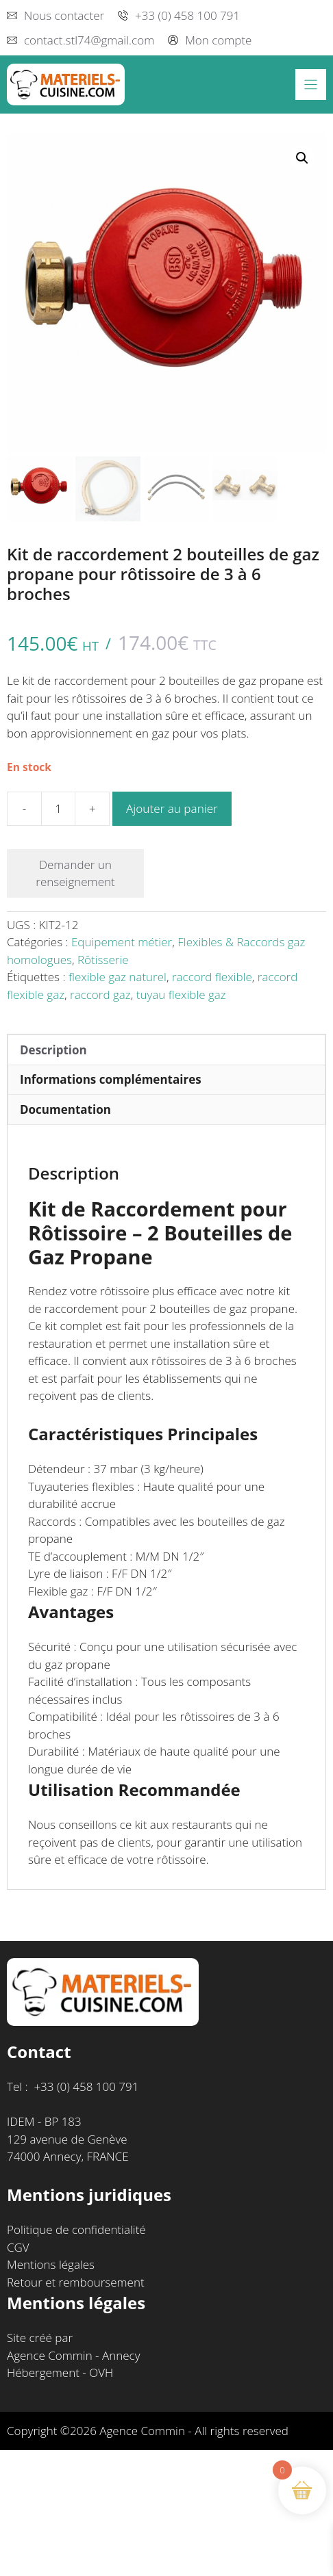 Image resolution: width=333 pixels, height=2576 pixels. Describe the element at coordinates (76, 2282) in the screenshot. I see `Retour et remboursement` at that location.